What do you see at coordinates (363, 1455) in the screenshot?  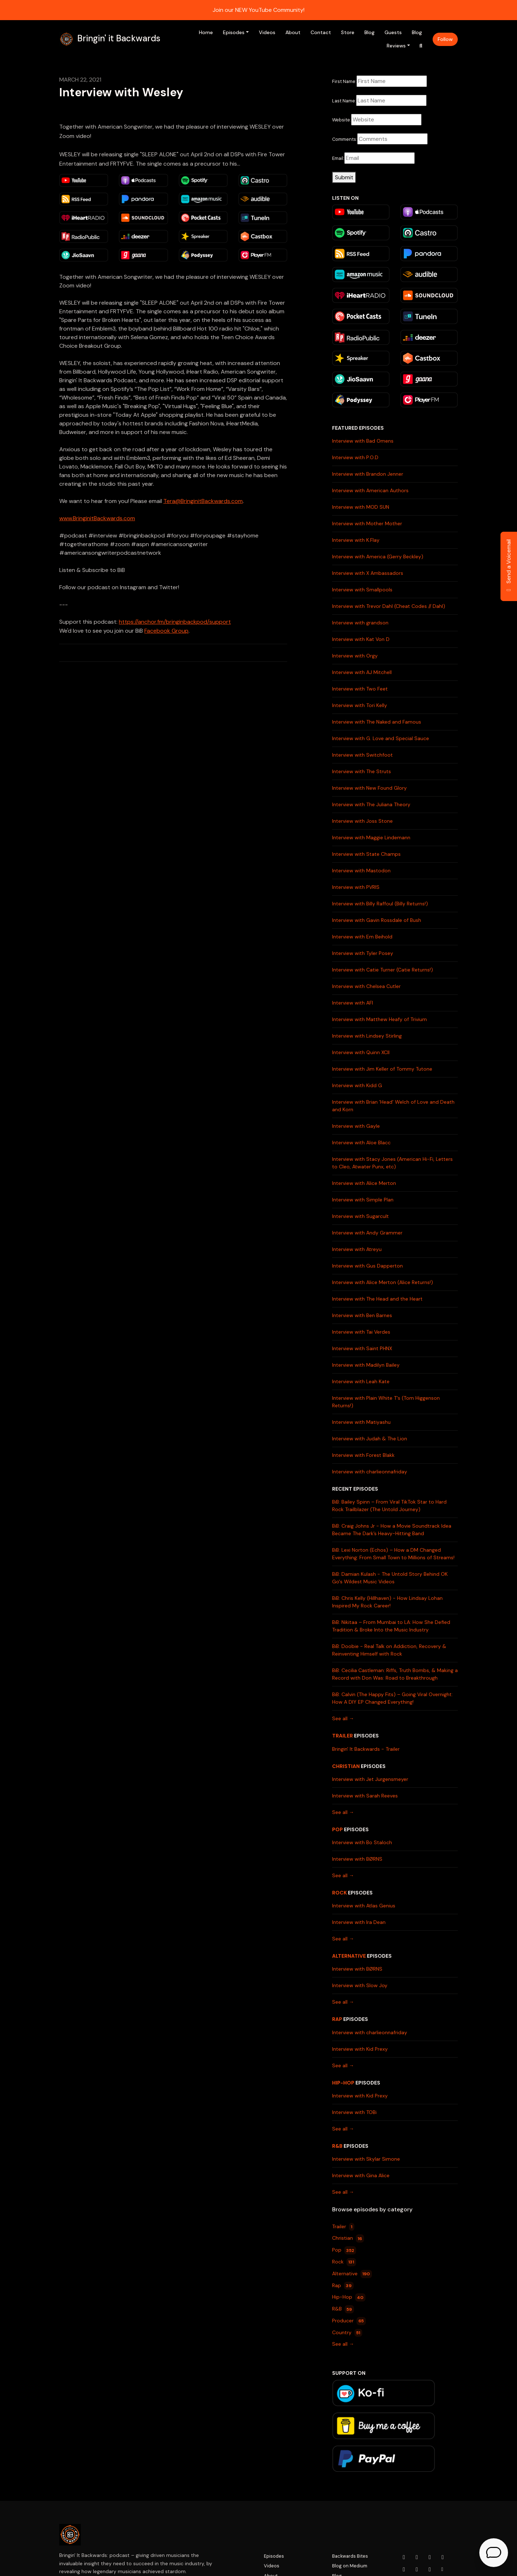 I see `Interview with Forest Blakk` at bounding box center [363, 1455].